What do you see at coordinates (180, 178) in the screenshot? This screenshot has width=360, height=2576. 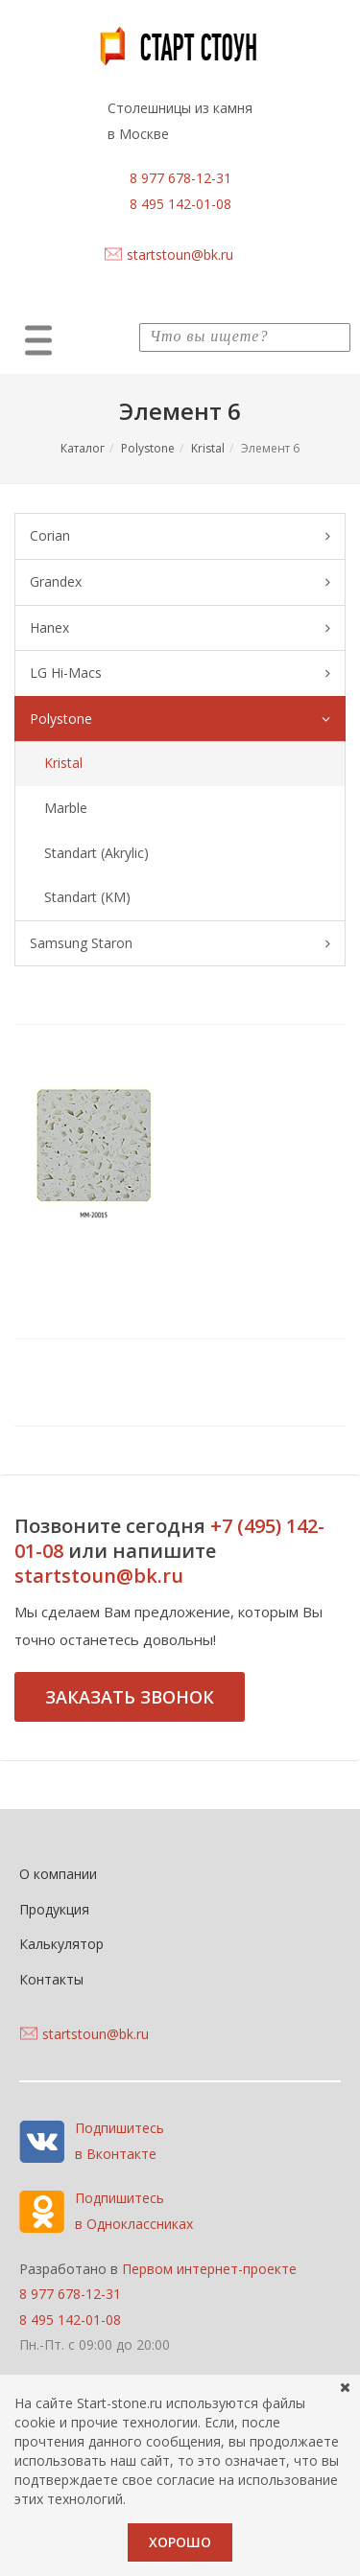 I see `8 977 678-12-31` at bounding box center [180, 178].